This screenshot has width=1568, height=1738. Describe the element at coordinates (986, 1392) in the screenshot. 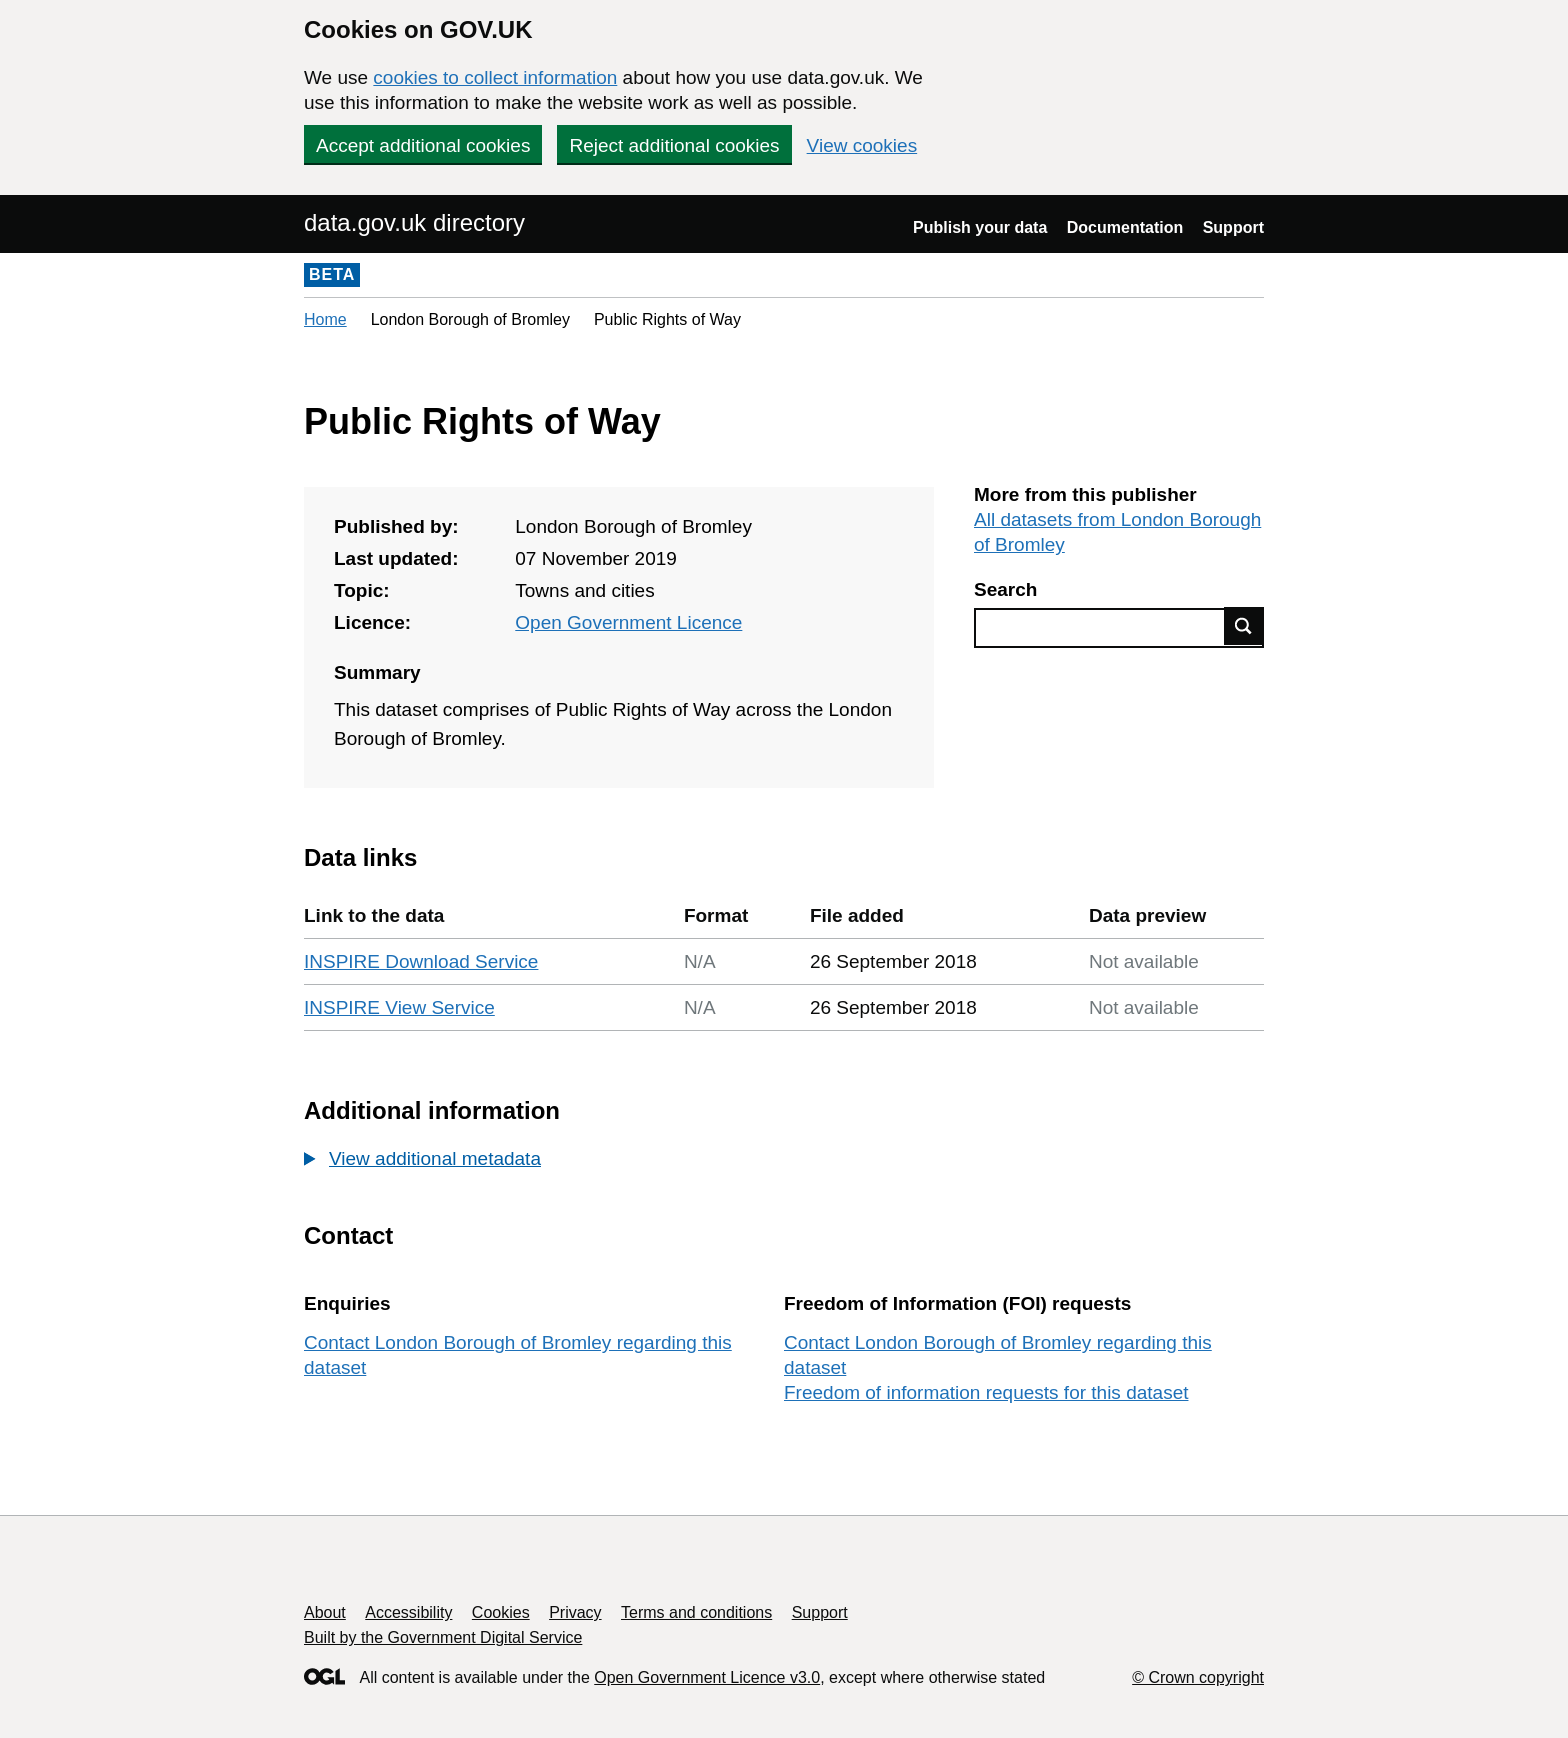

I see `Freedom of information requests for this dataset` at that location.